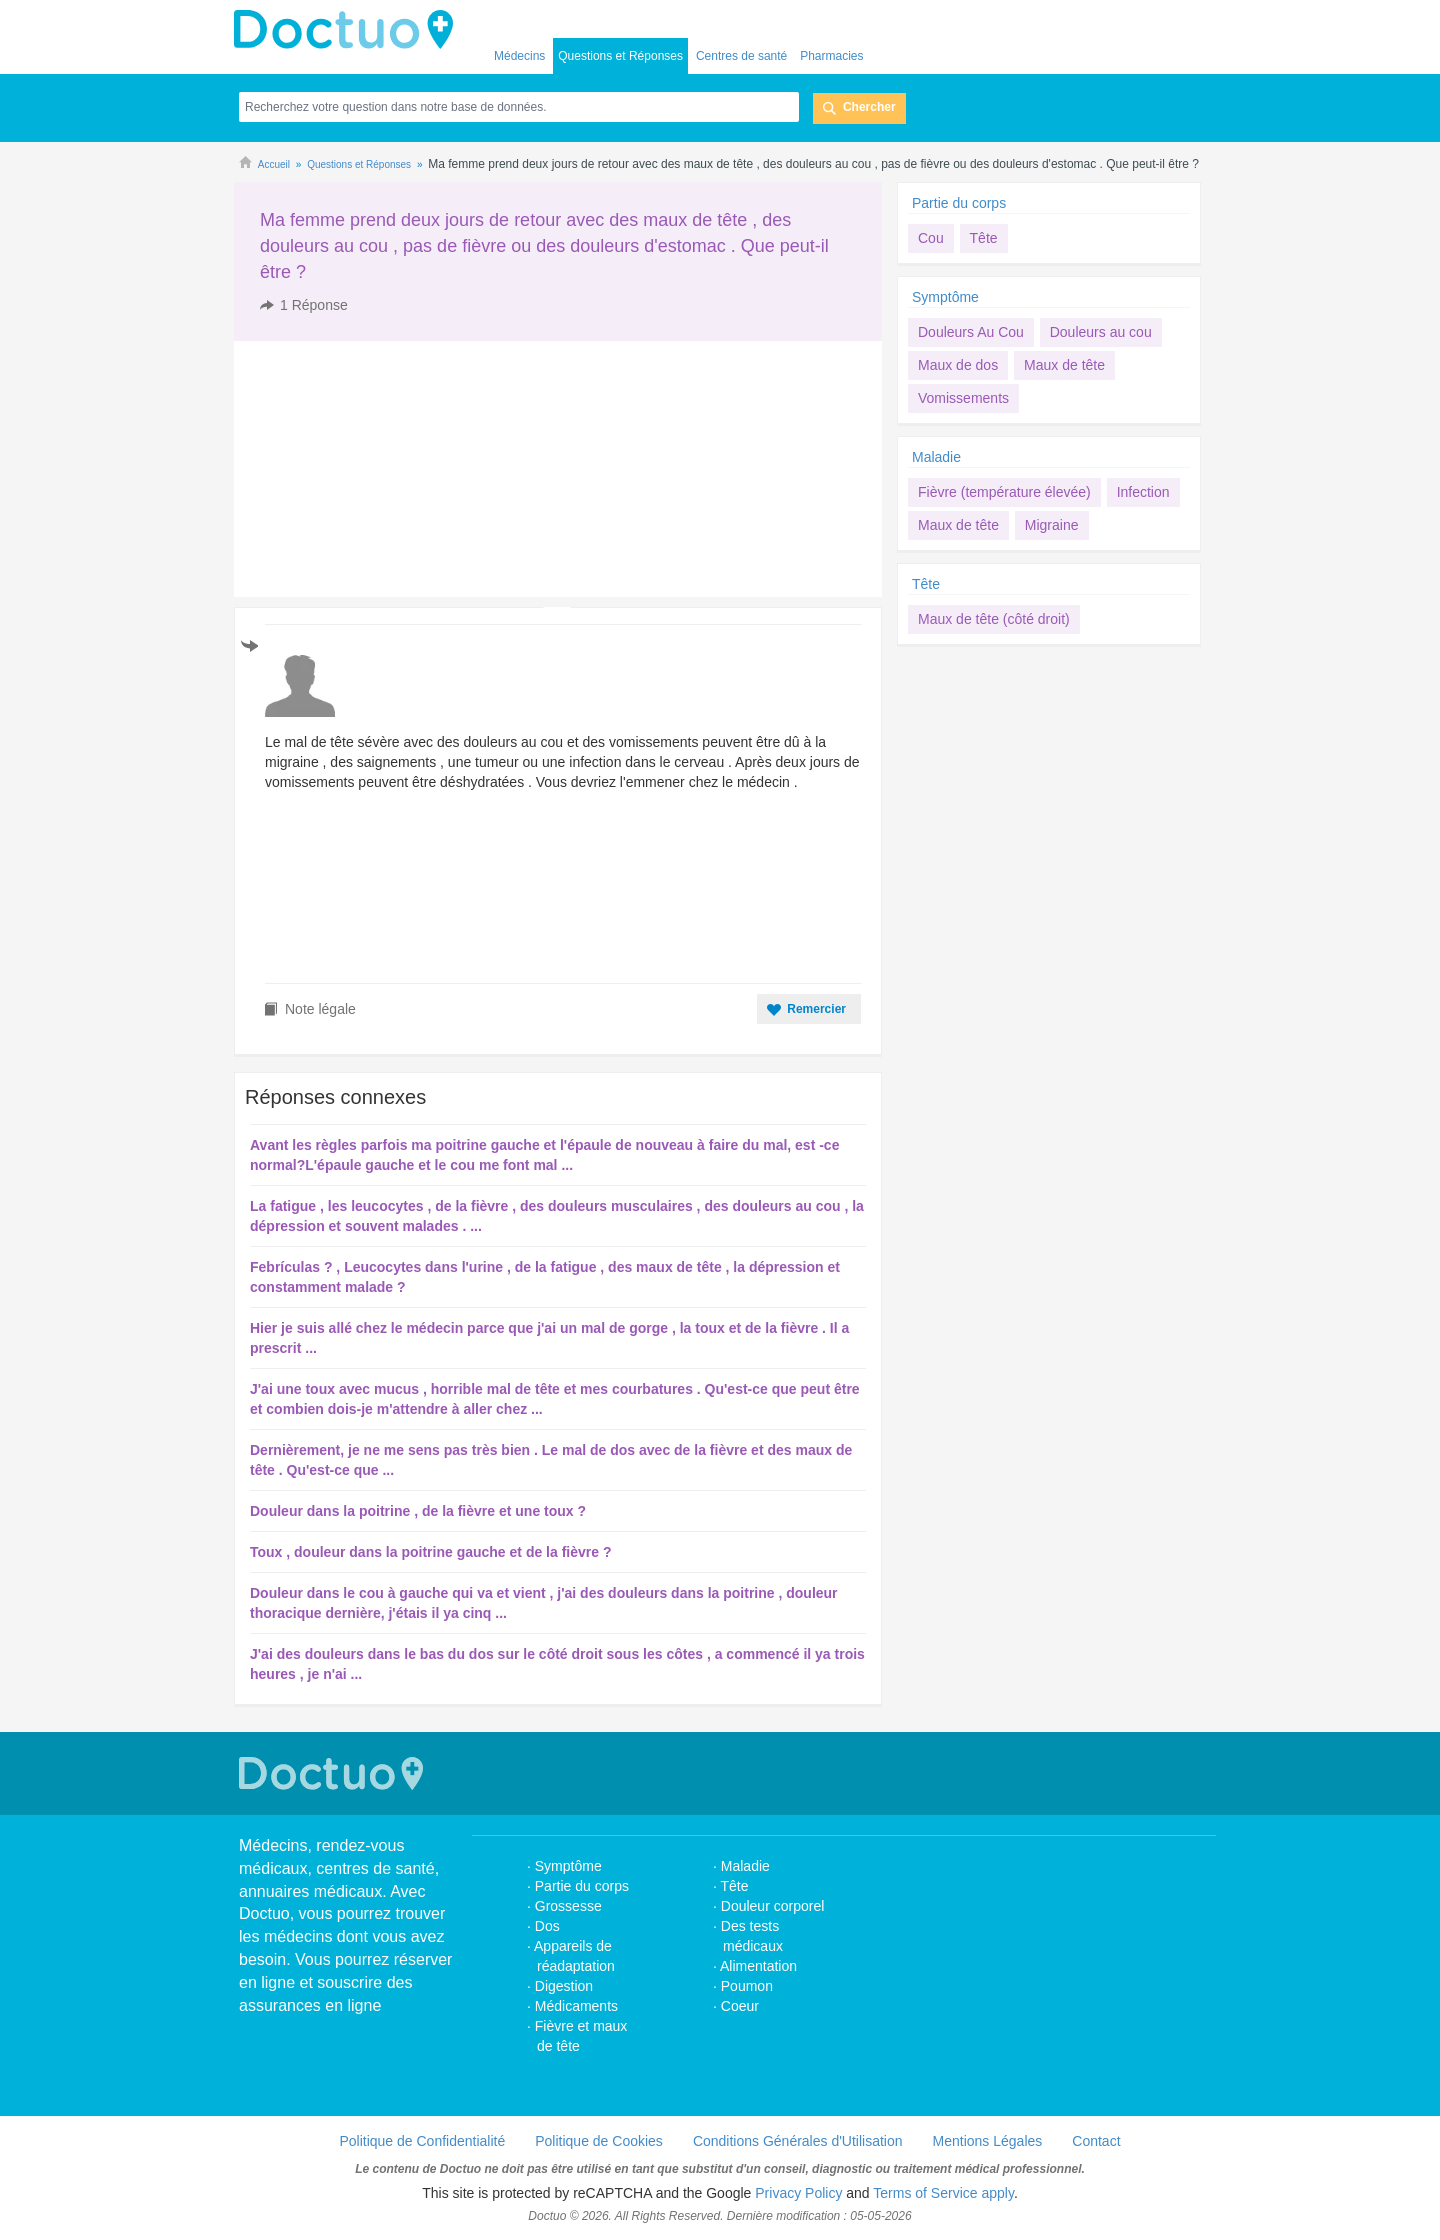 This screenshot has width=1440, height=2240. I want to click on Dos, so click(547, 1926).